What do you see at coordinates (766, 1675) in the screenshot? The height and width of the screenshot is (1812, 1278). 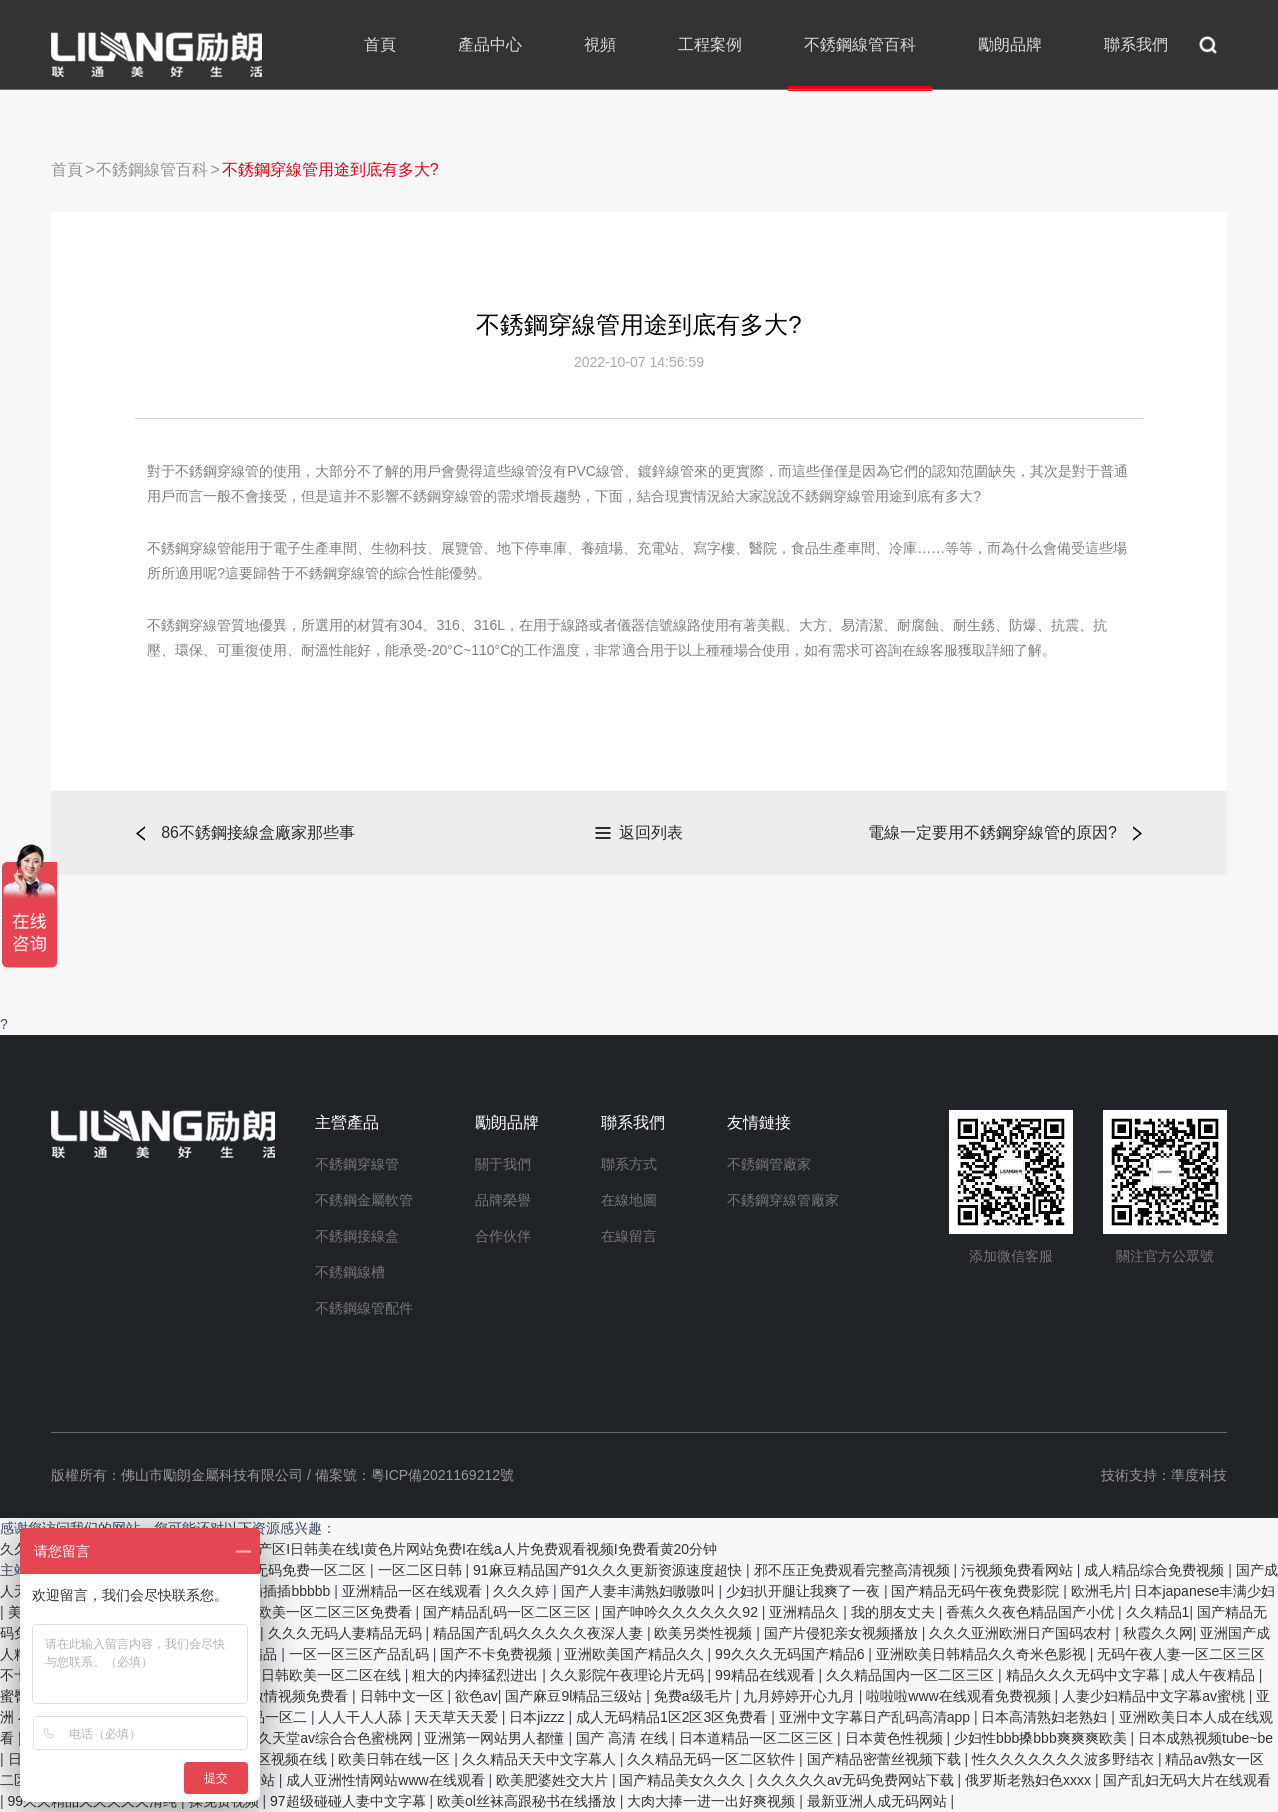 I see `99精品在线观看` at bounding box center [766, 1675].